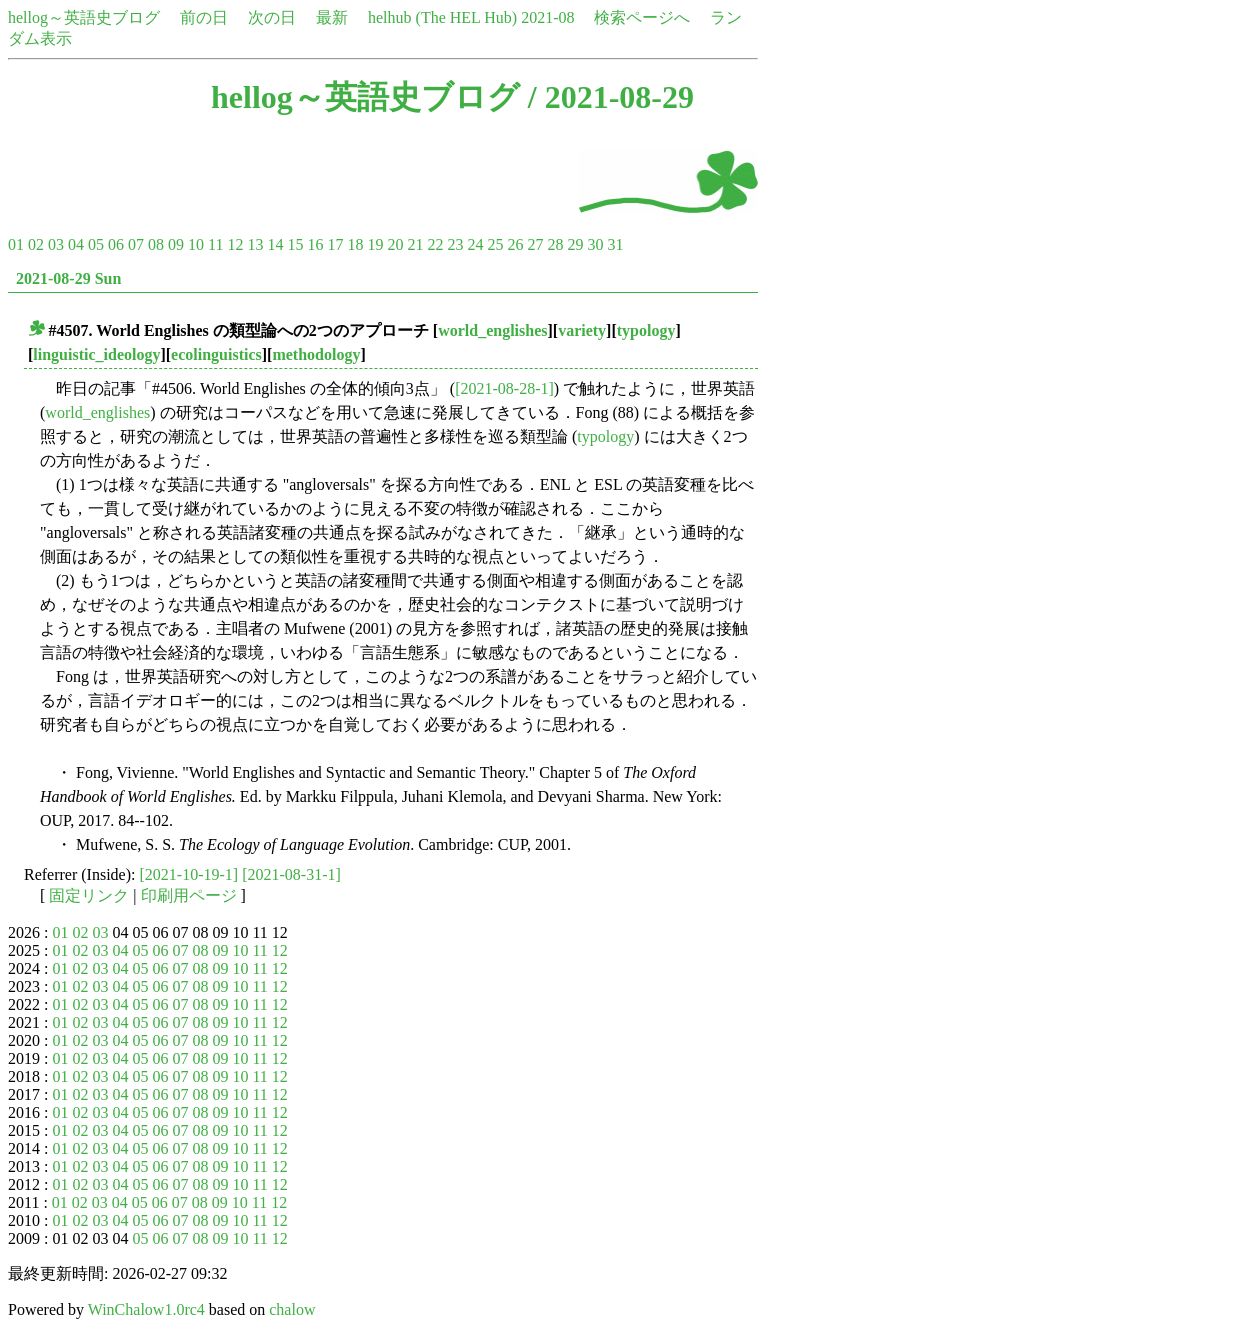  What do you see at coordinates (96, 244) in the screenshot?
I see `05` at bounding box center [96, 244].